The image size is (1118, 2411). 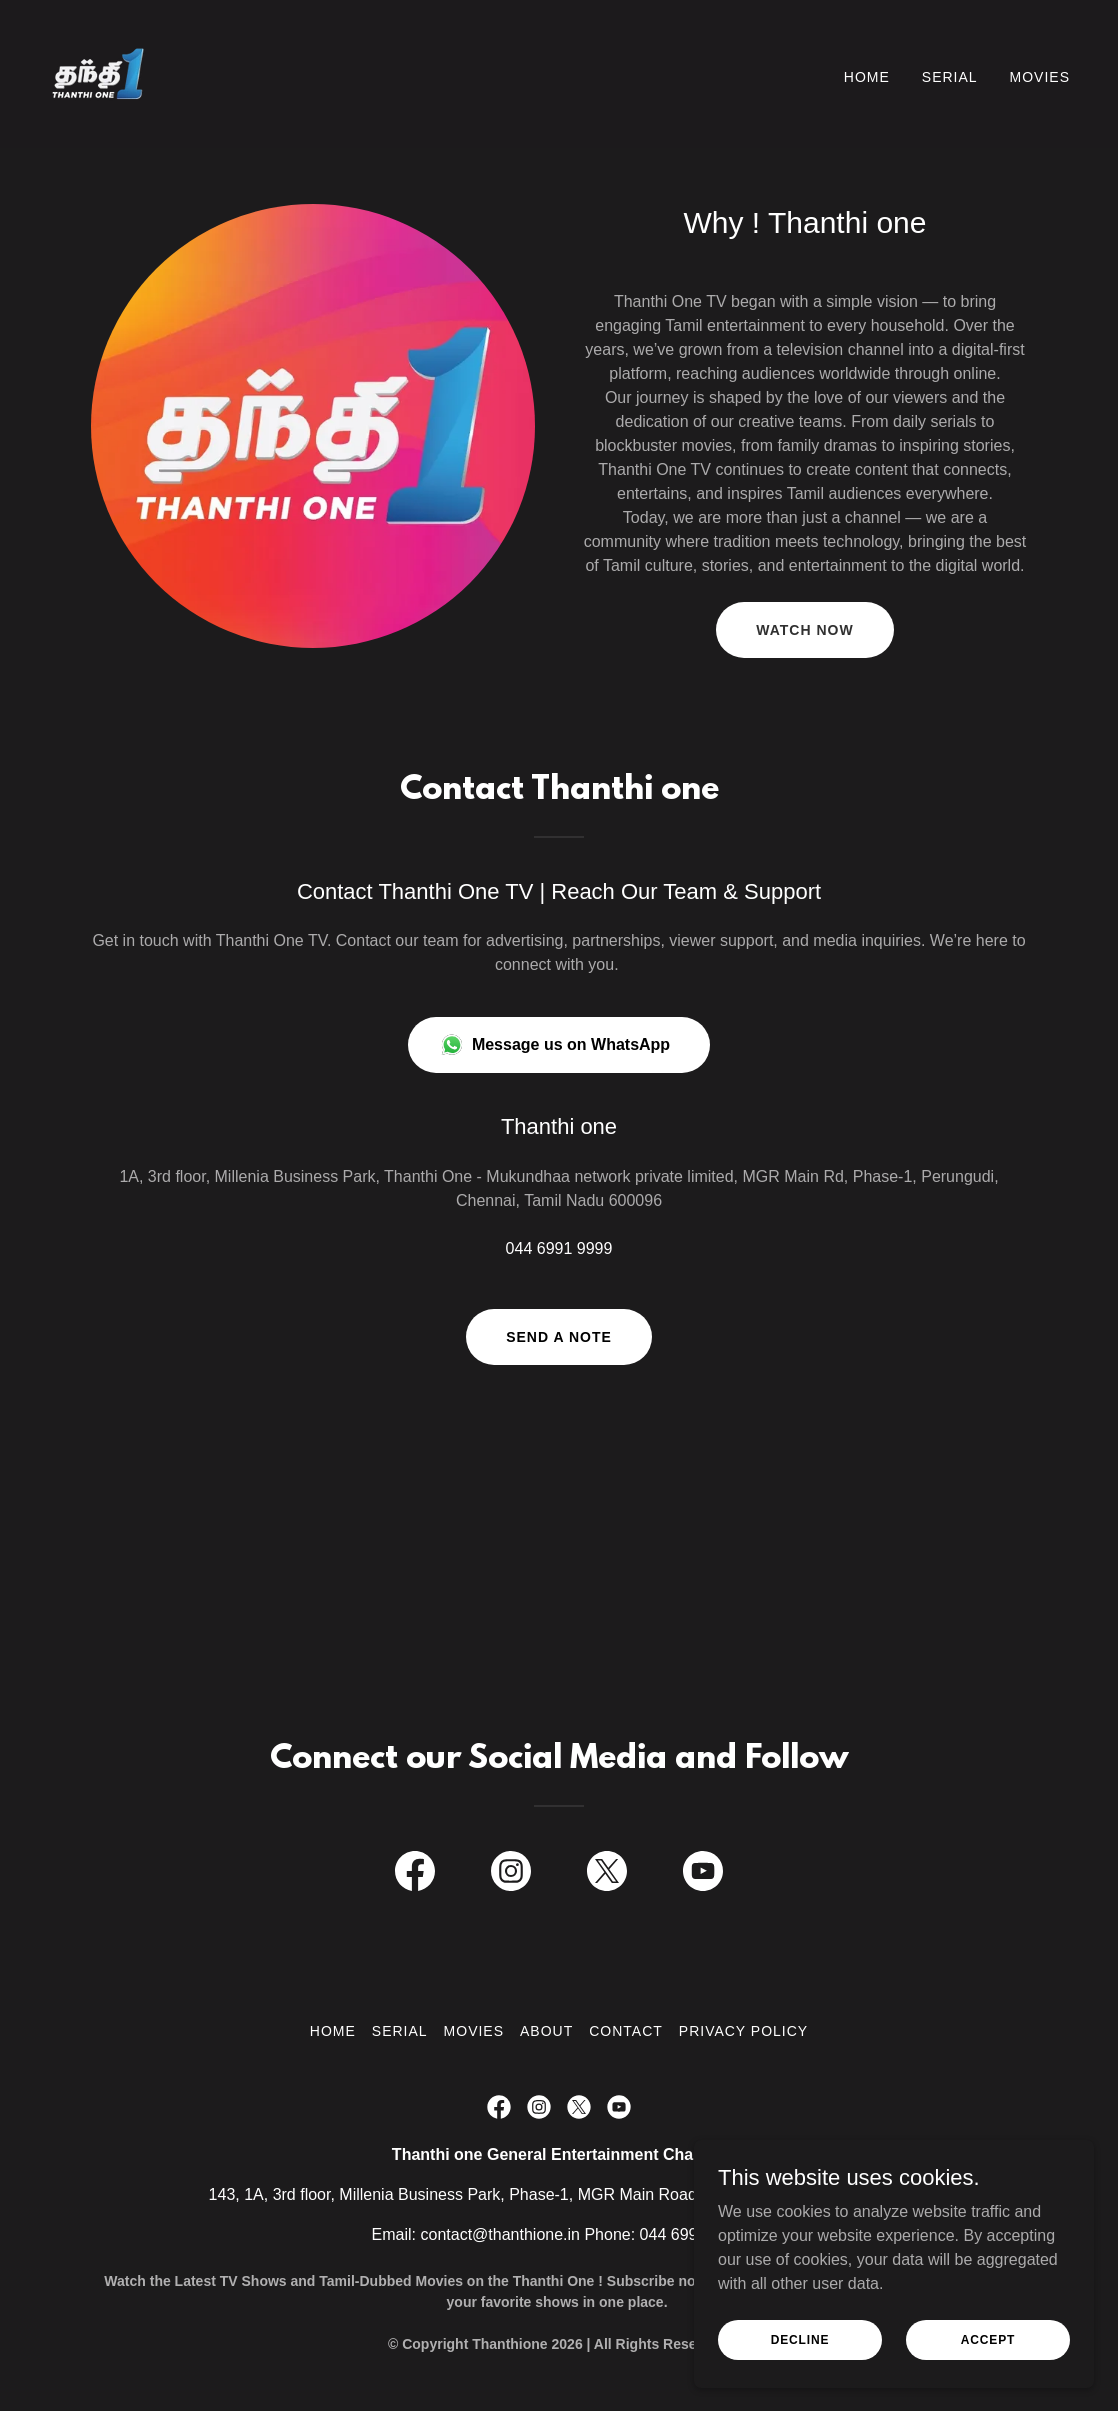 I want to click on Home [button], so click(x=333, y=2031).